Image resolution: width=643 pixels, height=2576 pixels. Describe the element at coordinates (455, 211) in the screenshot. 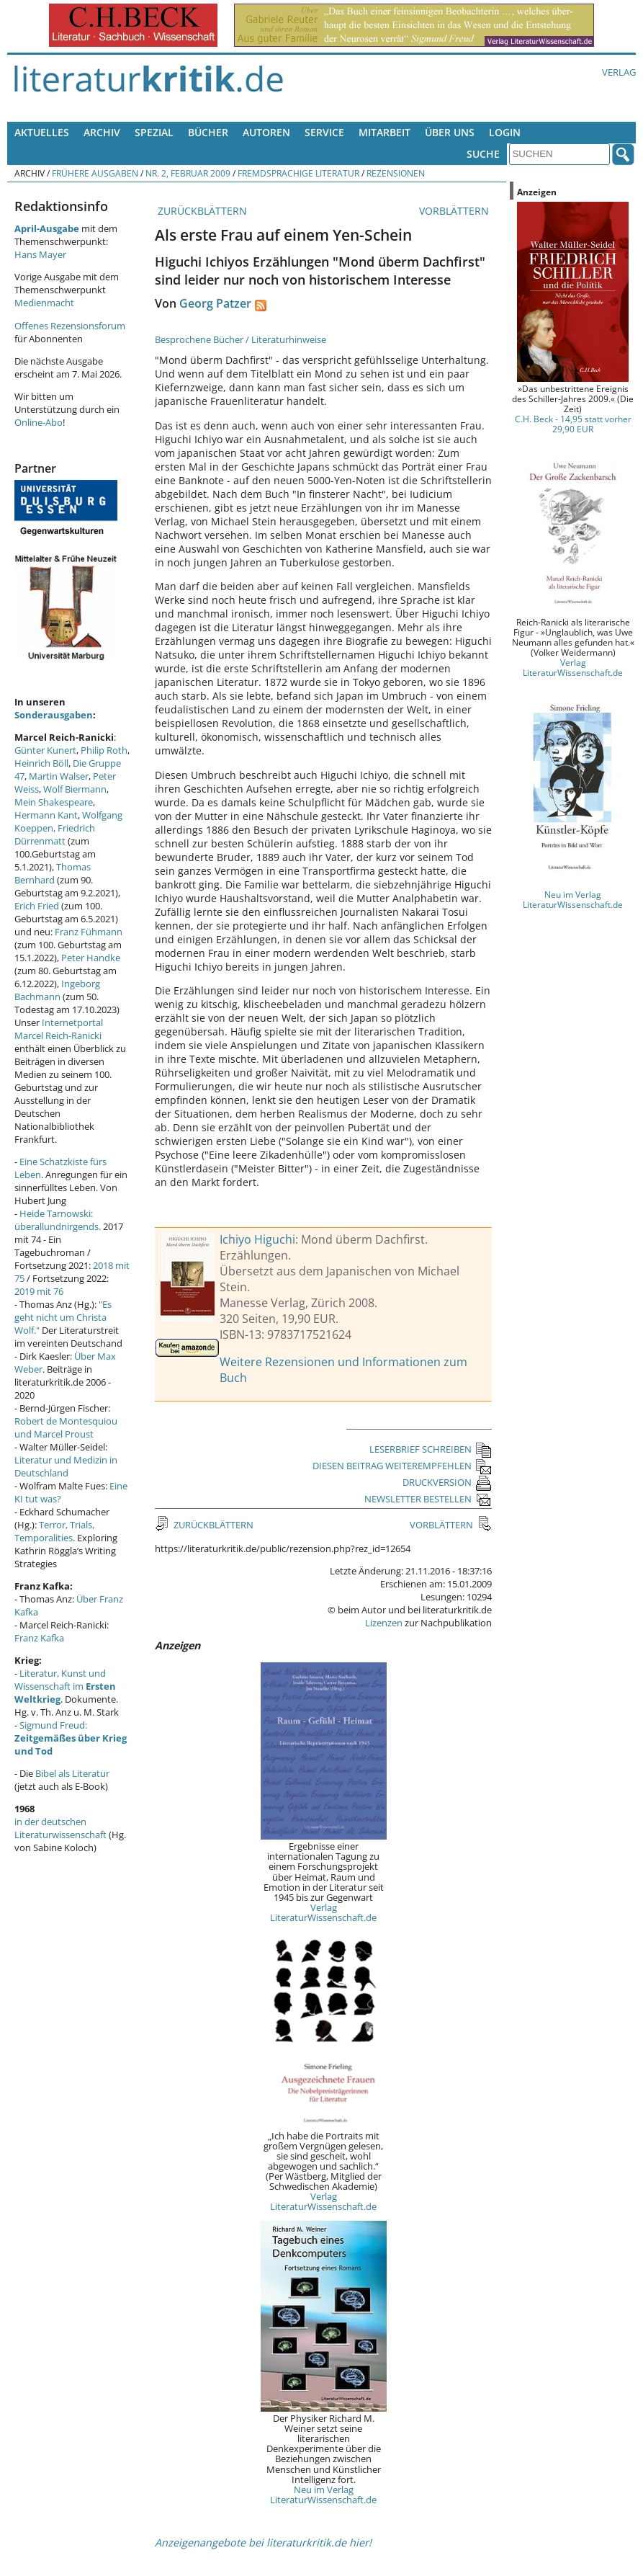

I see `VORBLÄTTERN` at that location.